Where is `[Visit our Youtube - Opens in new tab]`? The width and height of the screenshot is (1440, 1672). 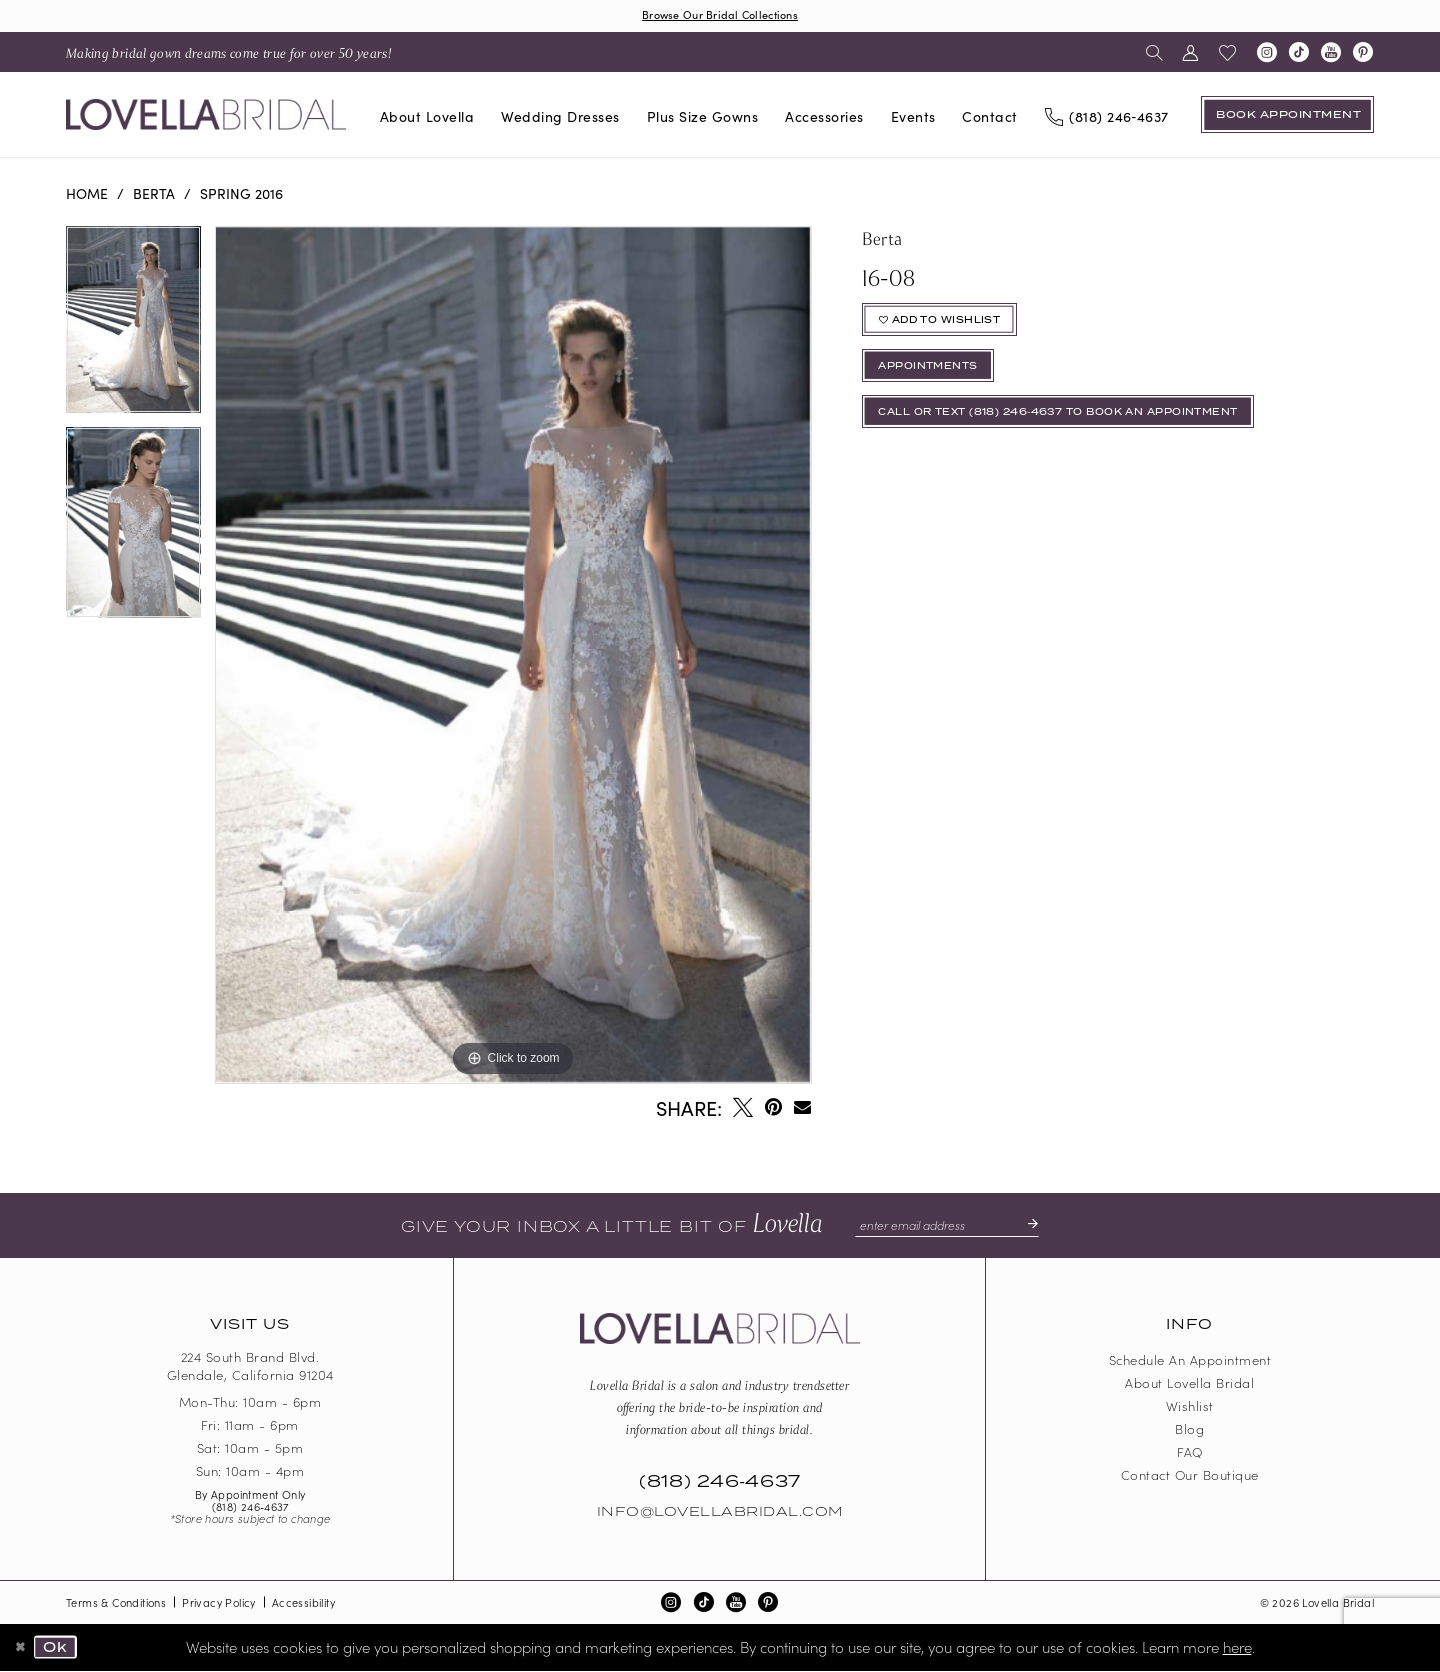 [Visit our Youtube - Opens in new tab] is located at coordinates (1331, 54).